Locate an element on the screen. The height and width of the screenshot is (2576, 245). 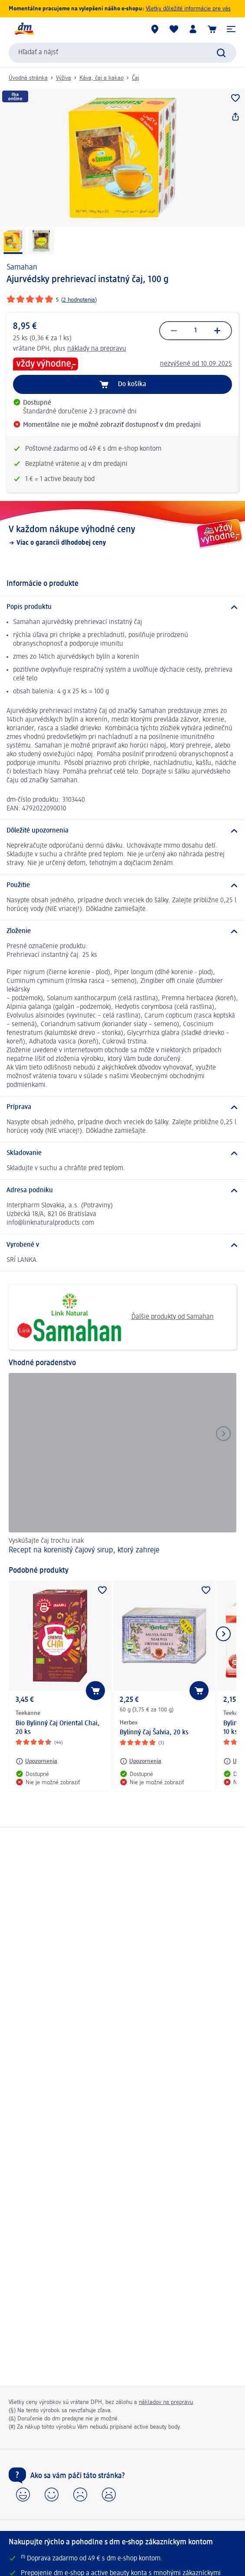
[V každom nákupe výhodné ceny, Viac o garancii dlhodobej ceny] is located at coordinates (122, 535).